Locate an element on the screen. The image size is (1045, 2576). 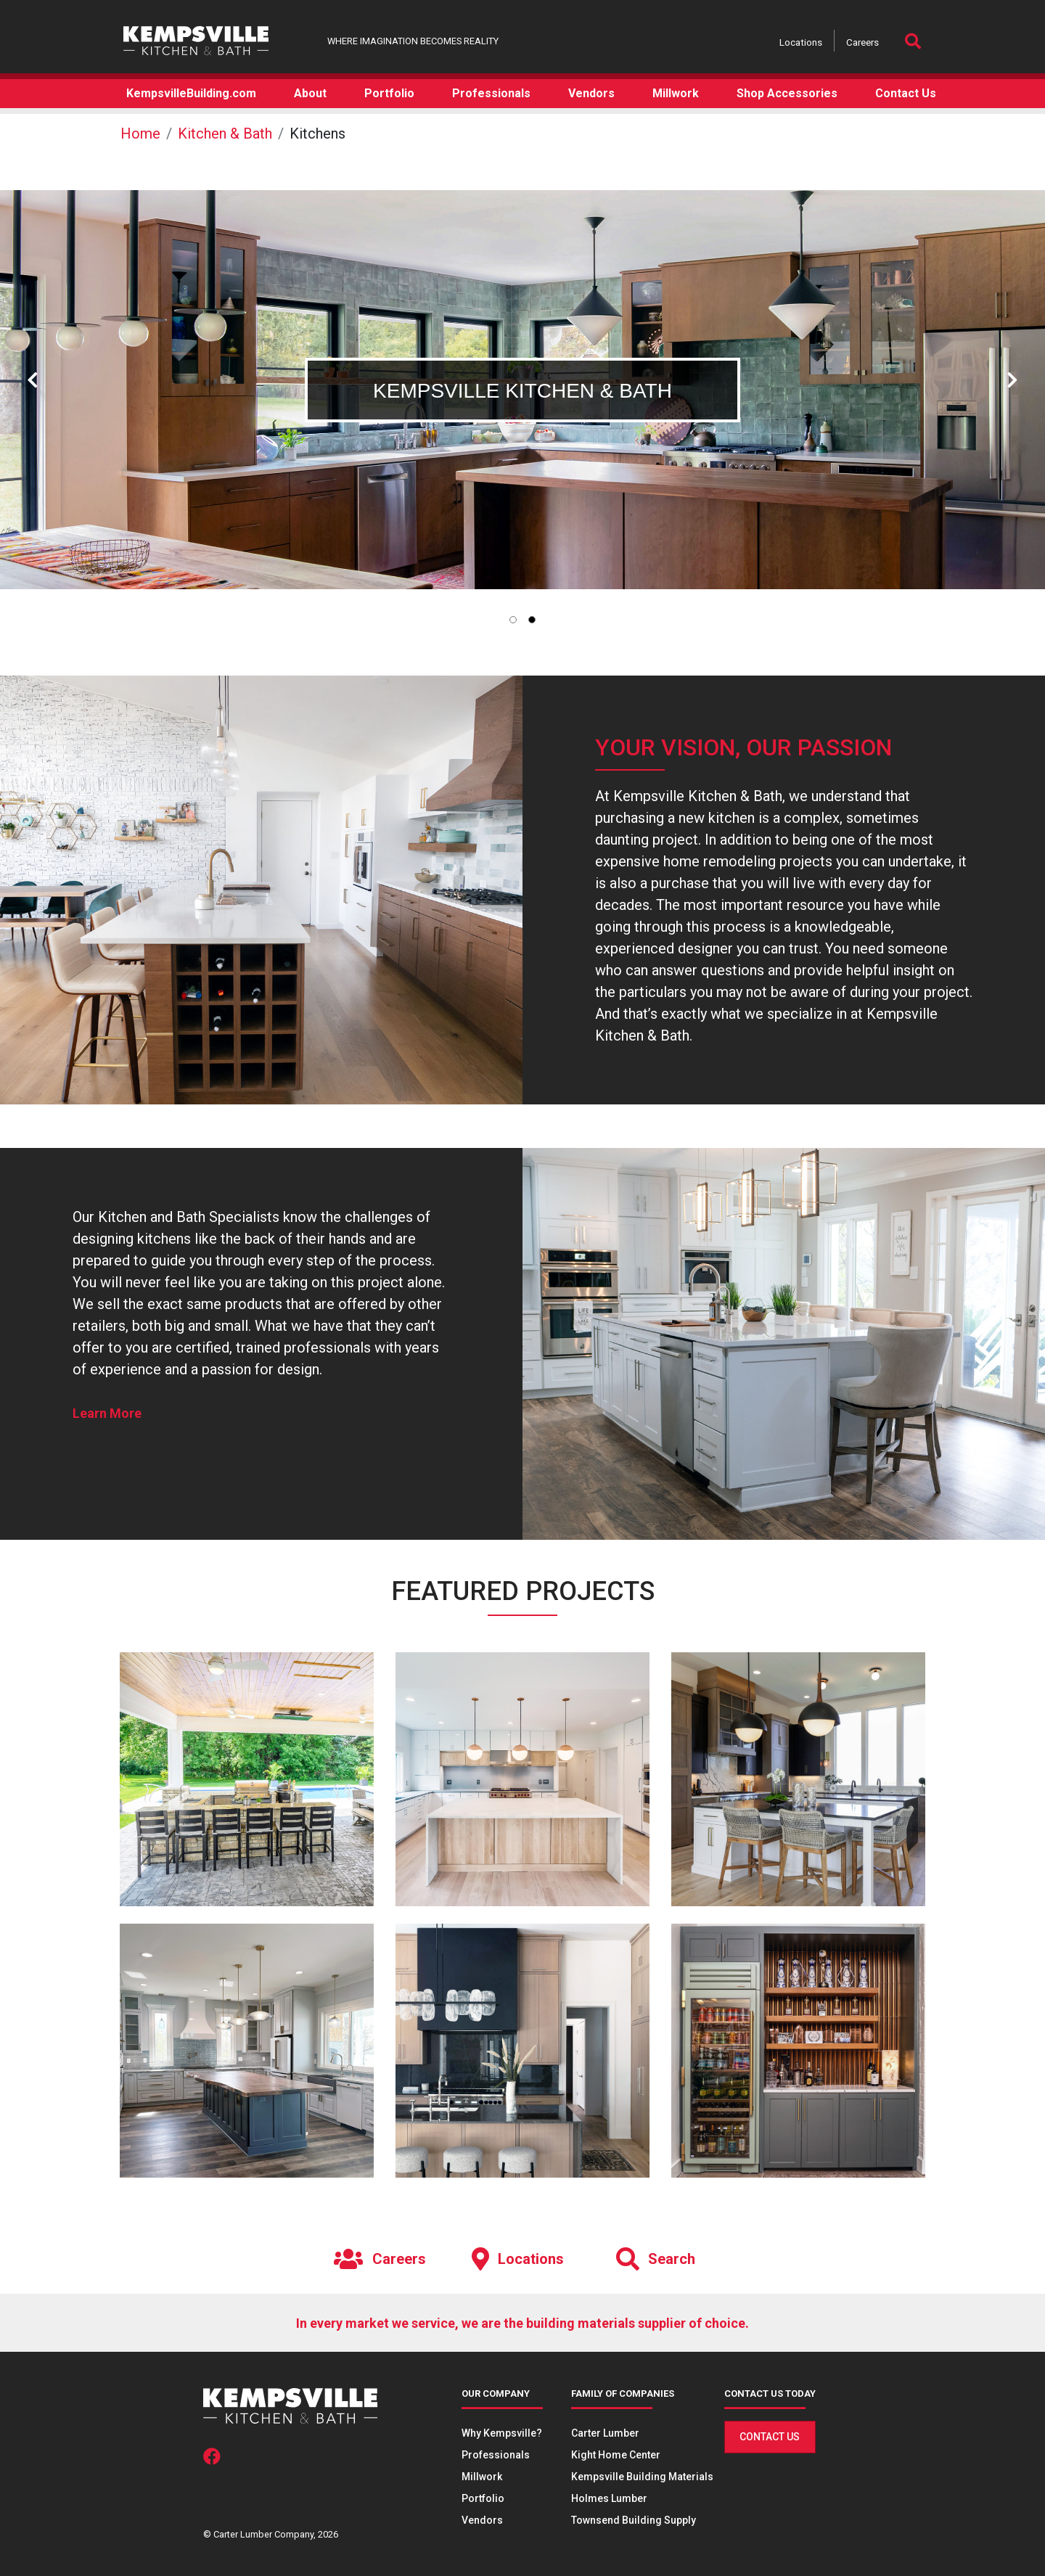
Professionals is located at coordinates (496, 2455).